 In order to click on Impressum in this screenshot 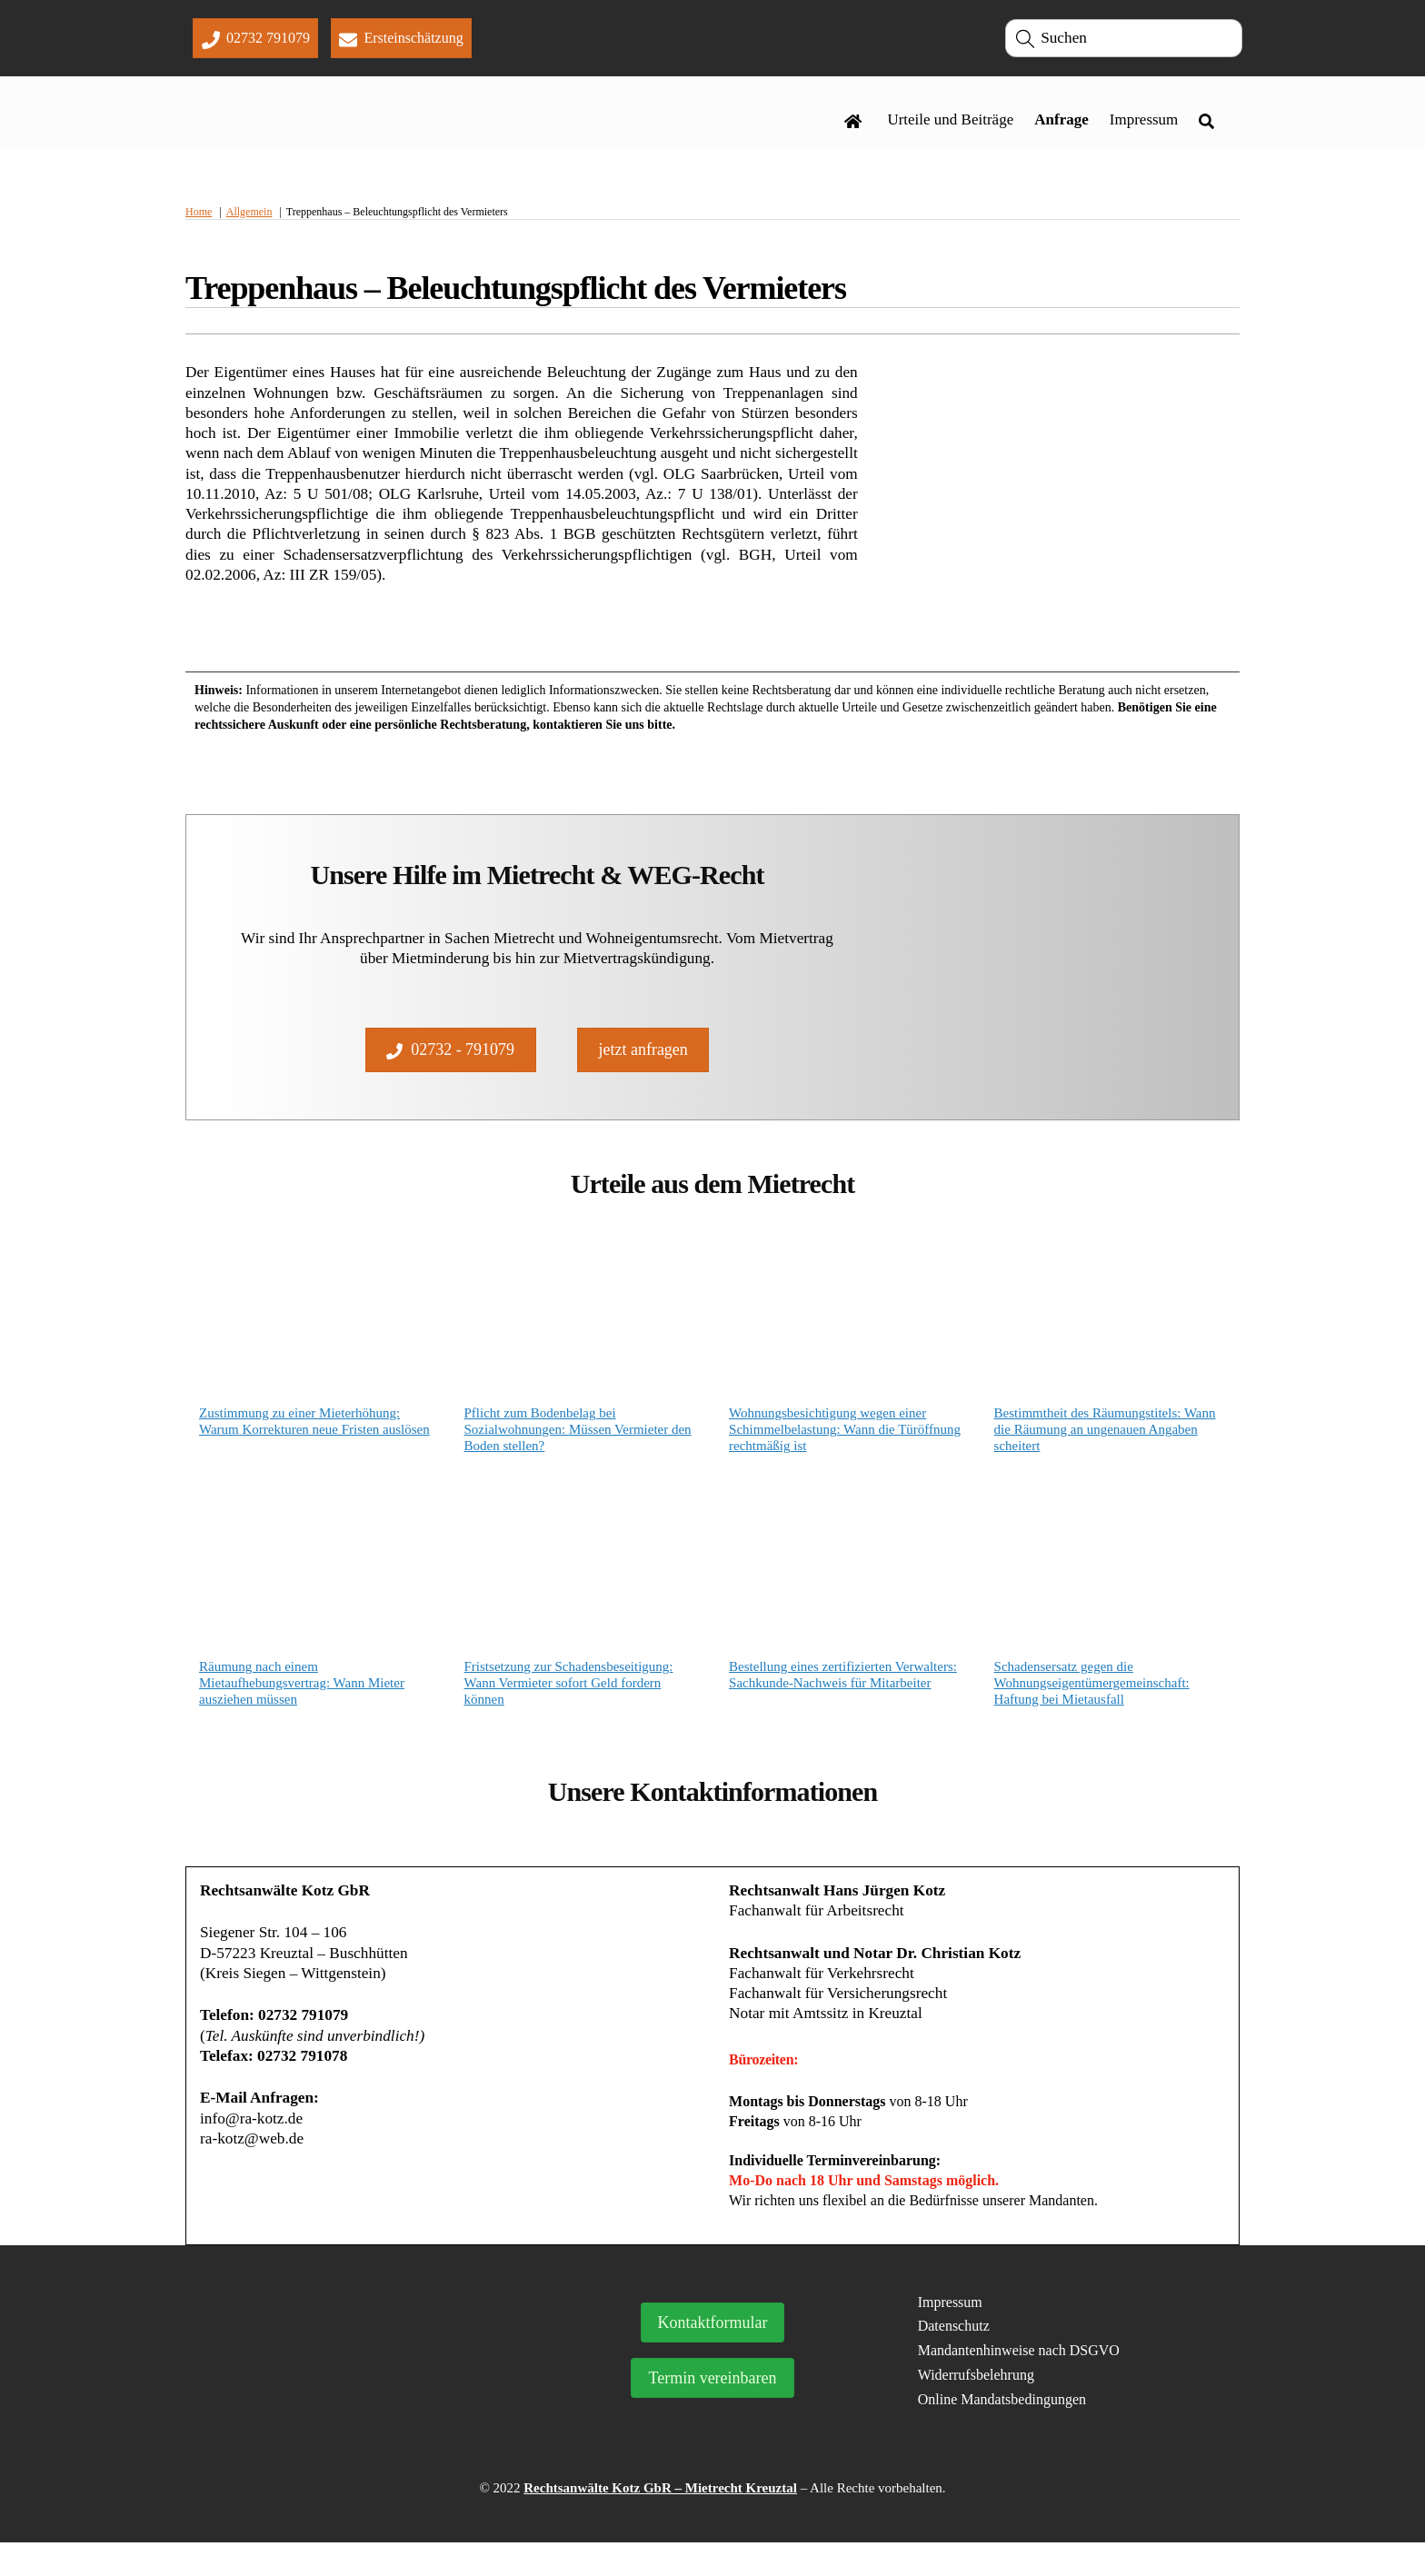, I will do `click(1144, 124)`.